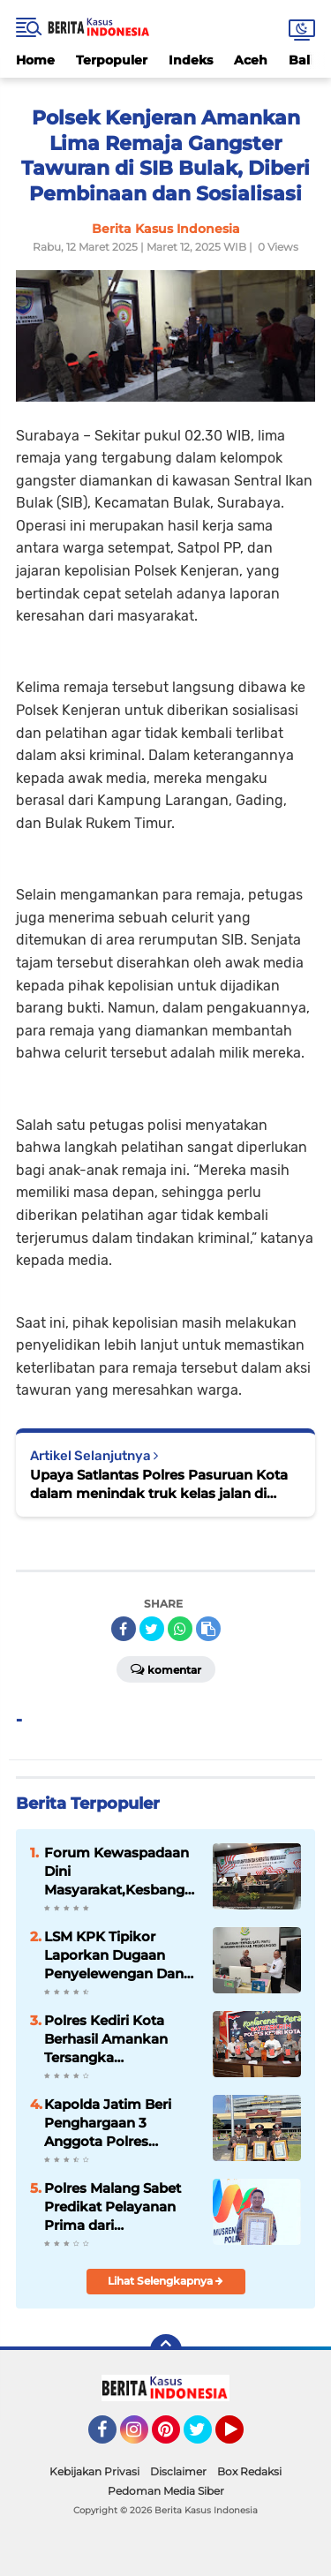 This screenshot has width=331, height=2576. I want to click on Komentar, so click(166, 1668).